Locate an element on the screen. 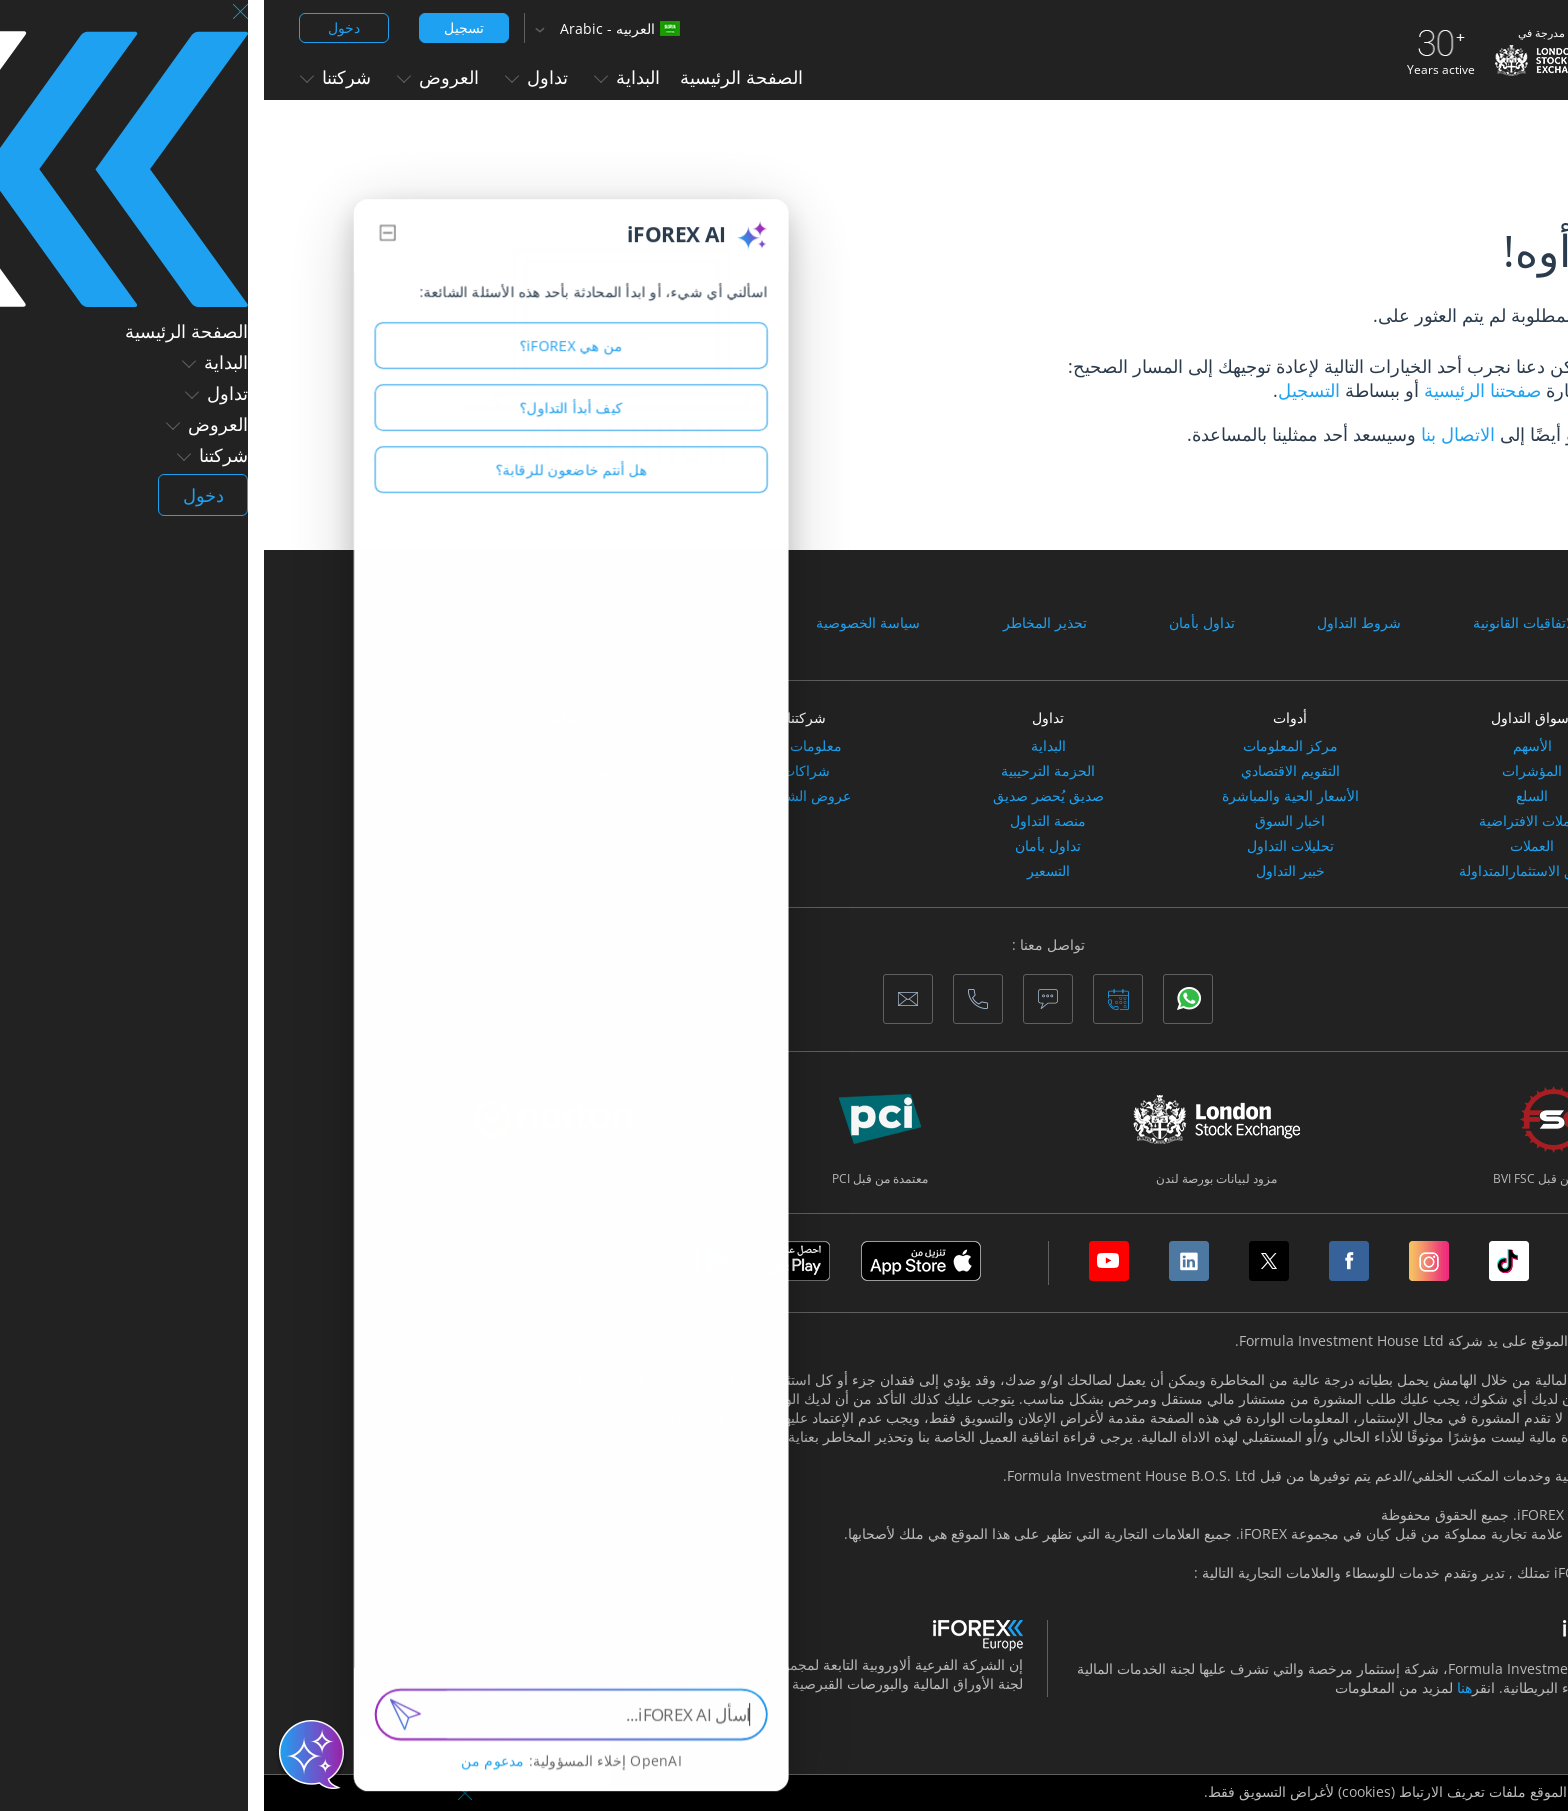 This screenshot has width=1568, height=1811. تحليلات التداول is located at coordinates (1026, 846).